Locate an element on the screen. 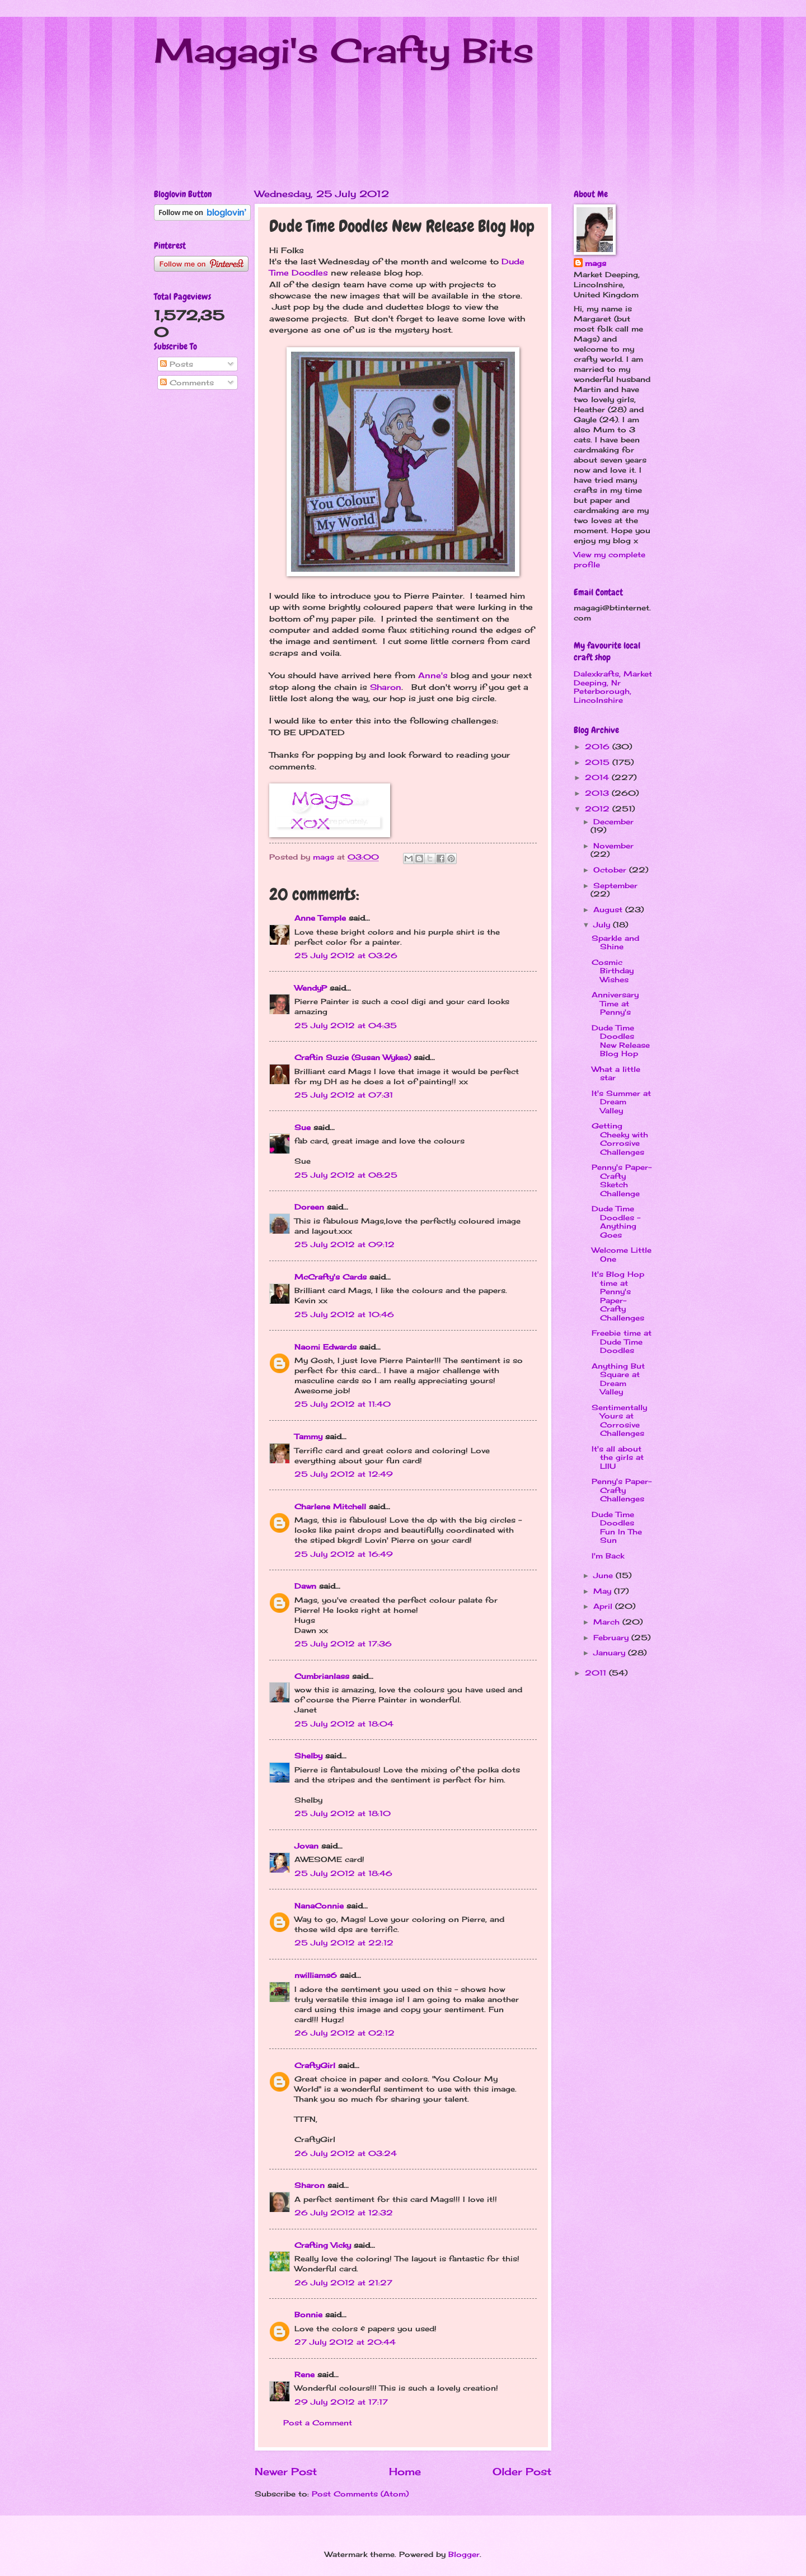 The width and height of the screenshot is (806, 2576). September is located at coordinates (615, 885).